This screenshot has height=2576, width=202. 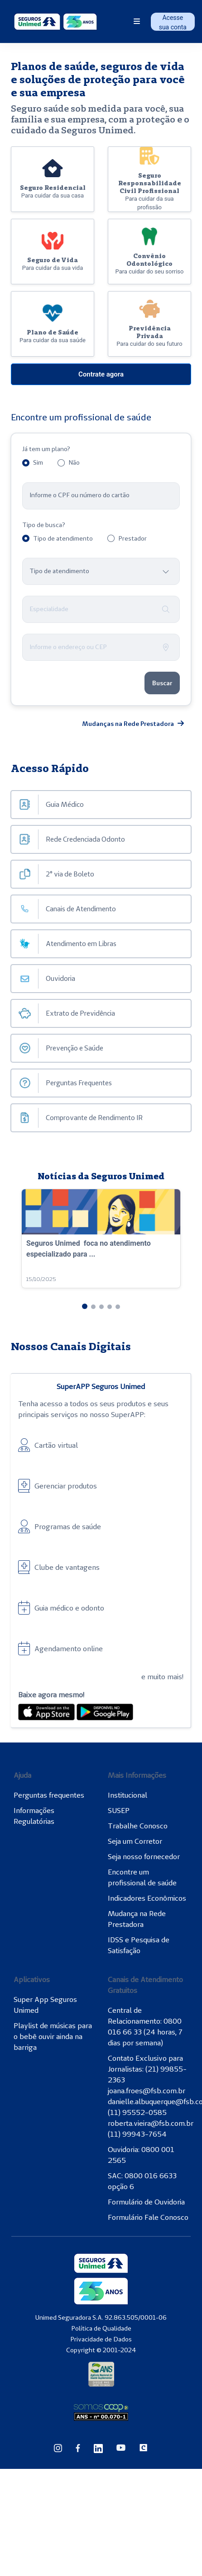 I want to click on Formulário Fale Conosco, so click(x=148, y=2217).